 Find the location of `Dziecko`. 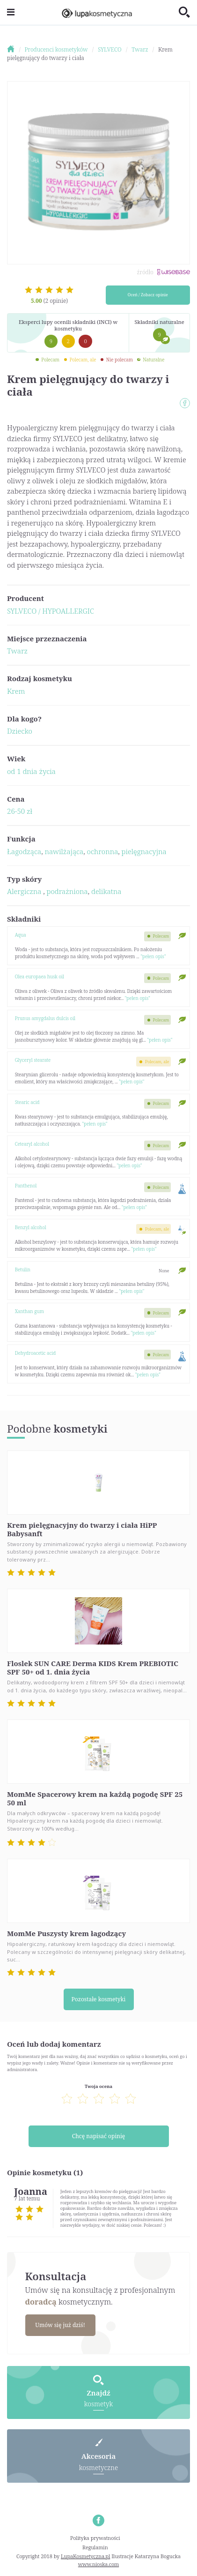

Dziecko is located at coordinates (19, 731).